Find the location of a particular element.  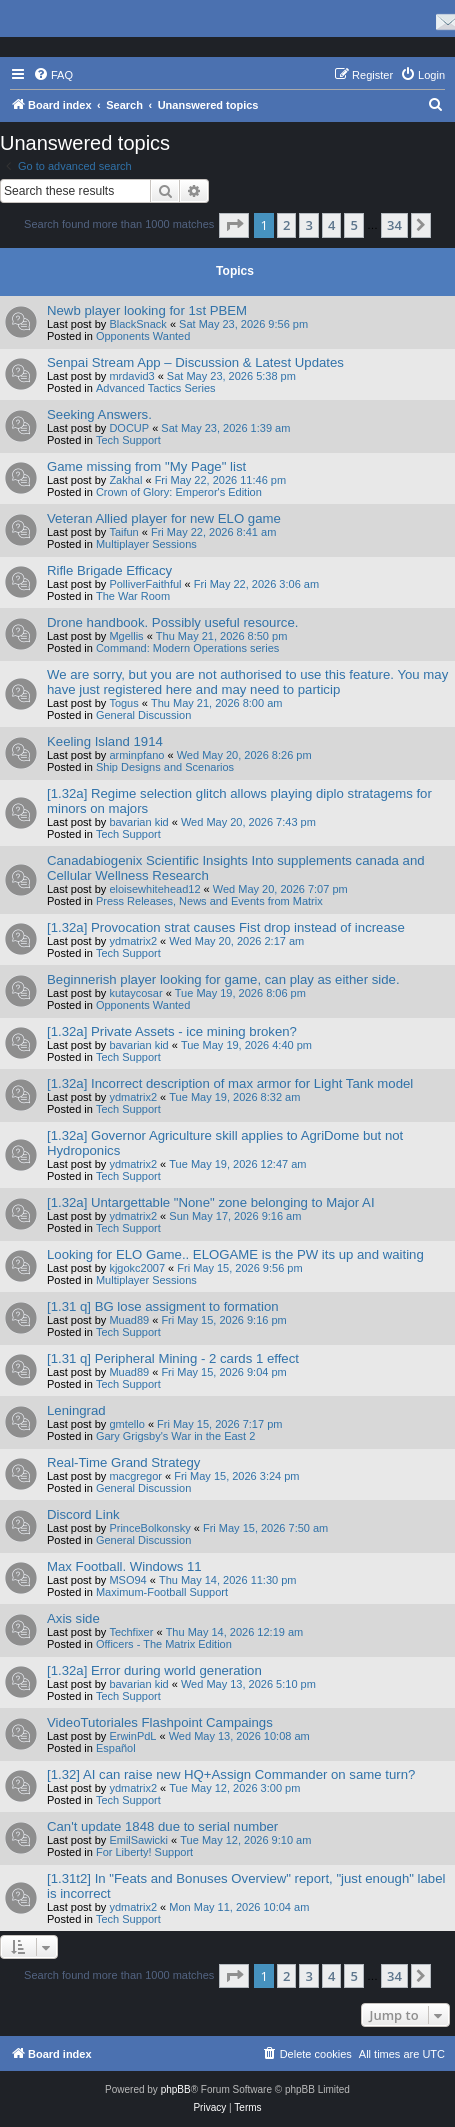

PolliverFaithful is located at coordinates (145, 584).